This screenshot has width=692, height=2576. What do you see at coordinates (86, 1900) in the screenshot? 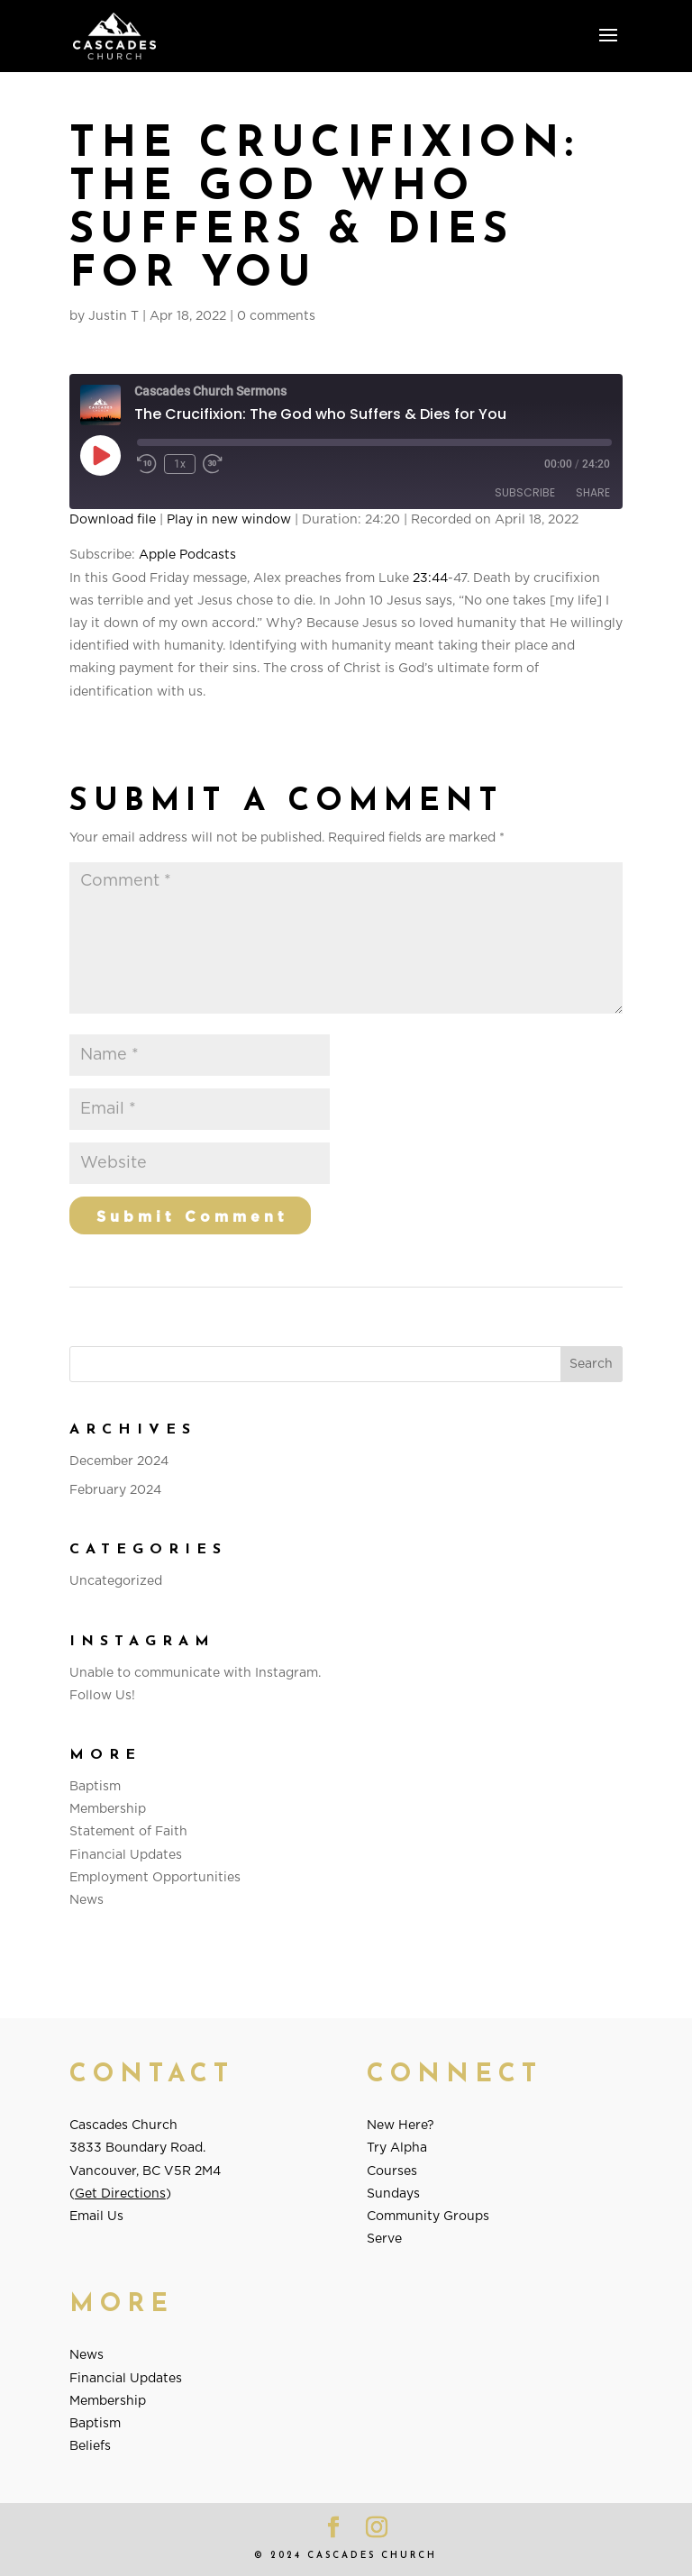
I see `News` at bounding box center [86, 1900].